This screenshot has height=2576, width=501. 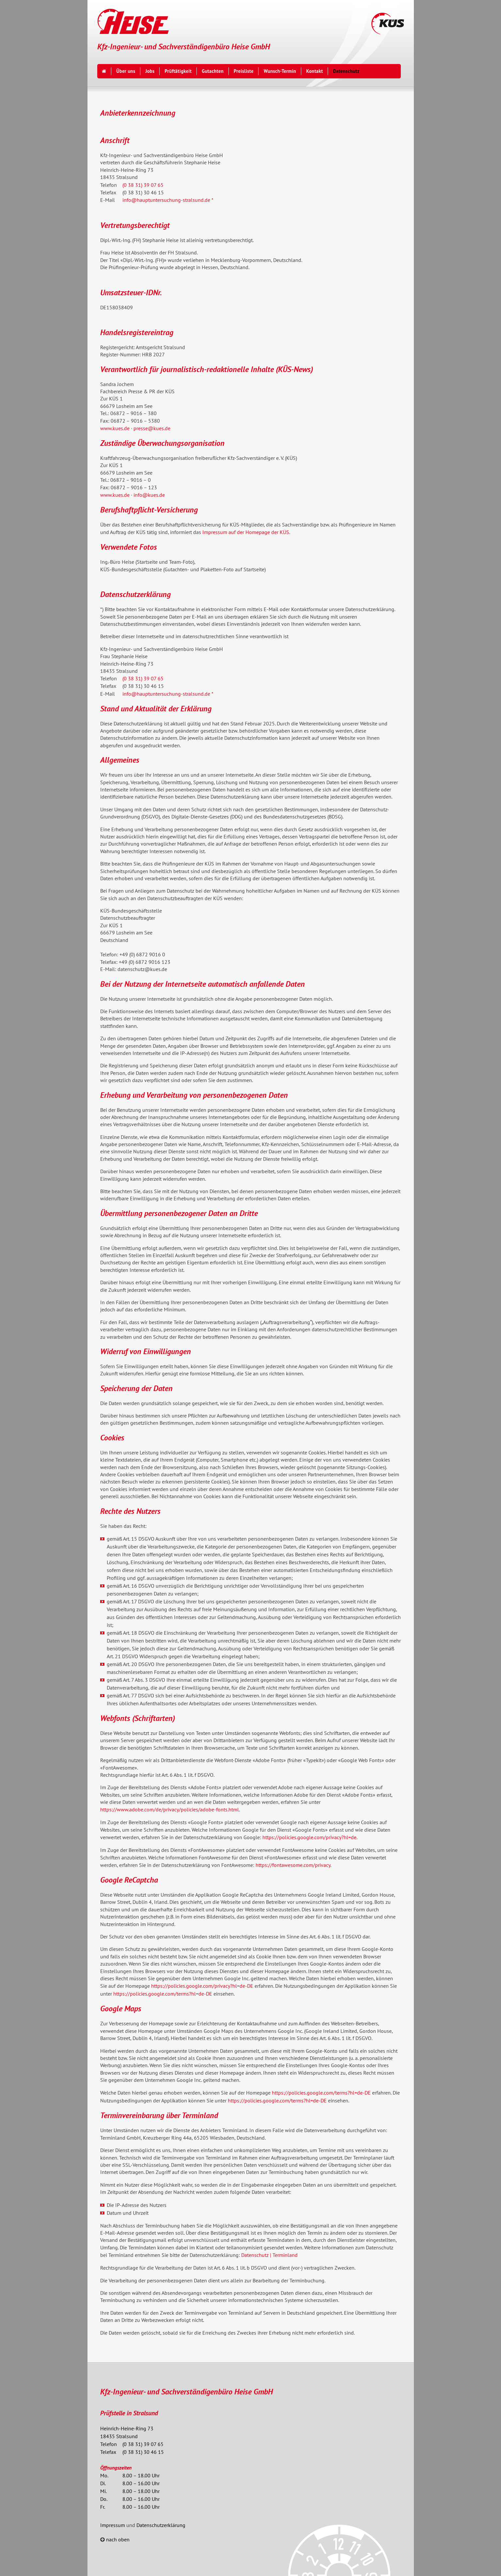 What do you see at coordinates (169, 1809) in the screenshot?
I see `https://www.adobe.com/de/privacy/policies/adobe-fonts.html` at bounding box center [169, 1809].